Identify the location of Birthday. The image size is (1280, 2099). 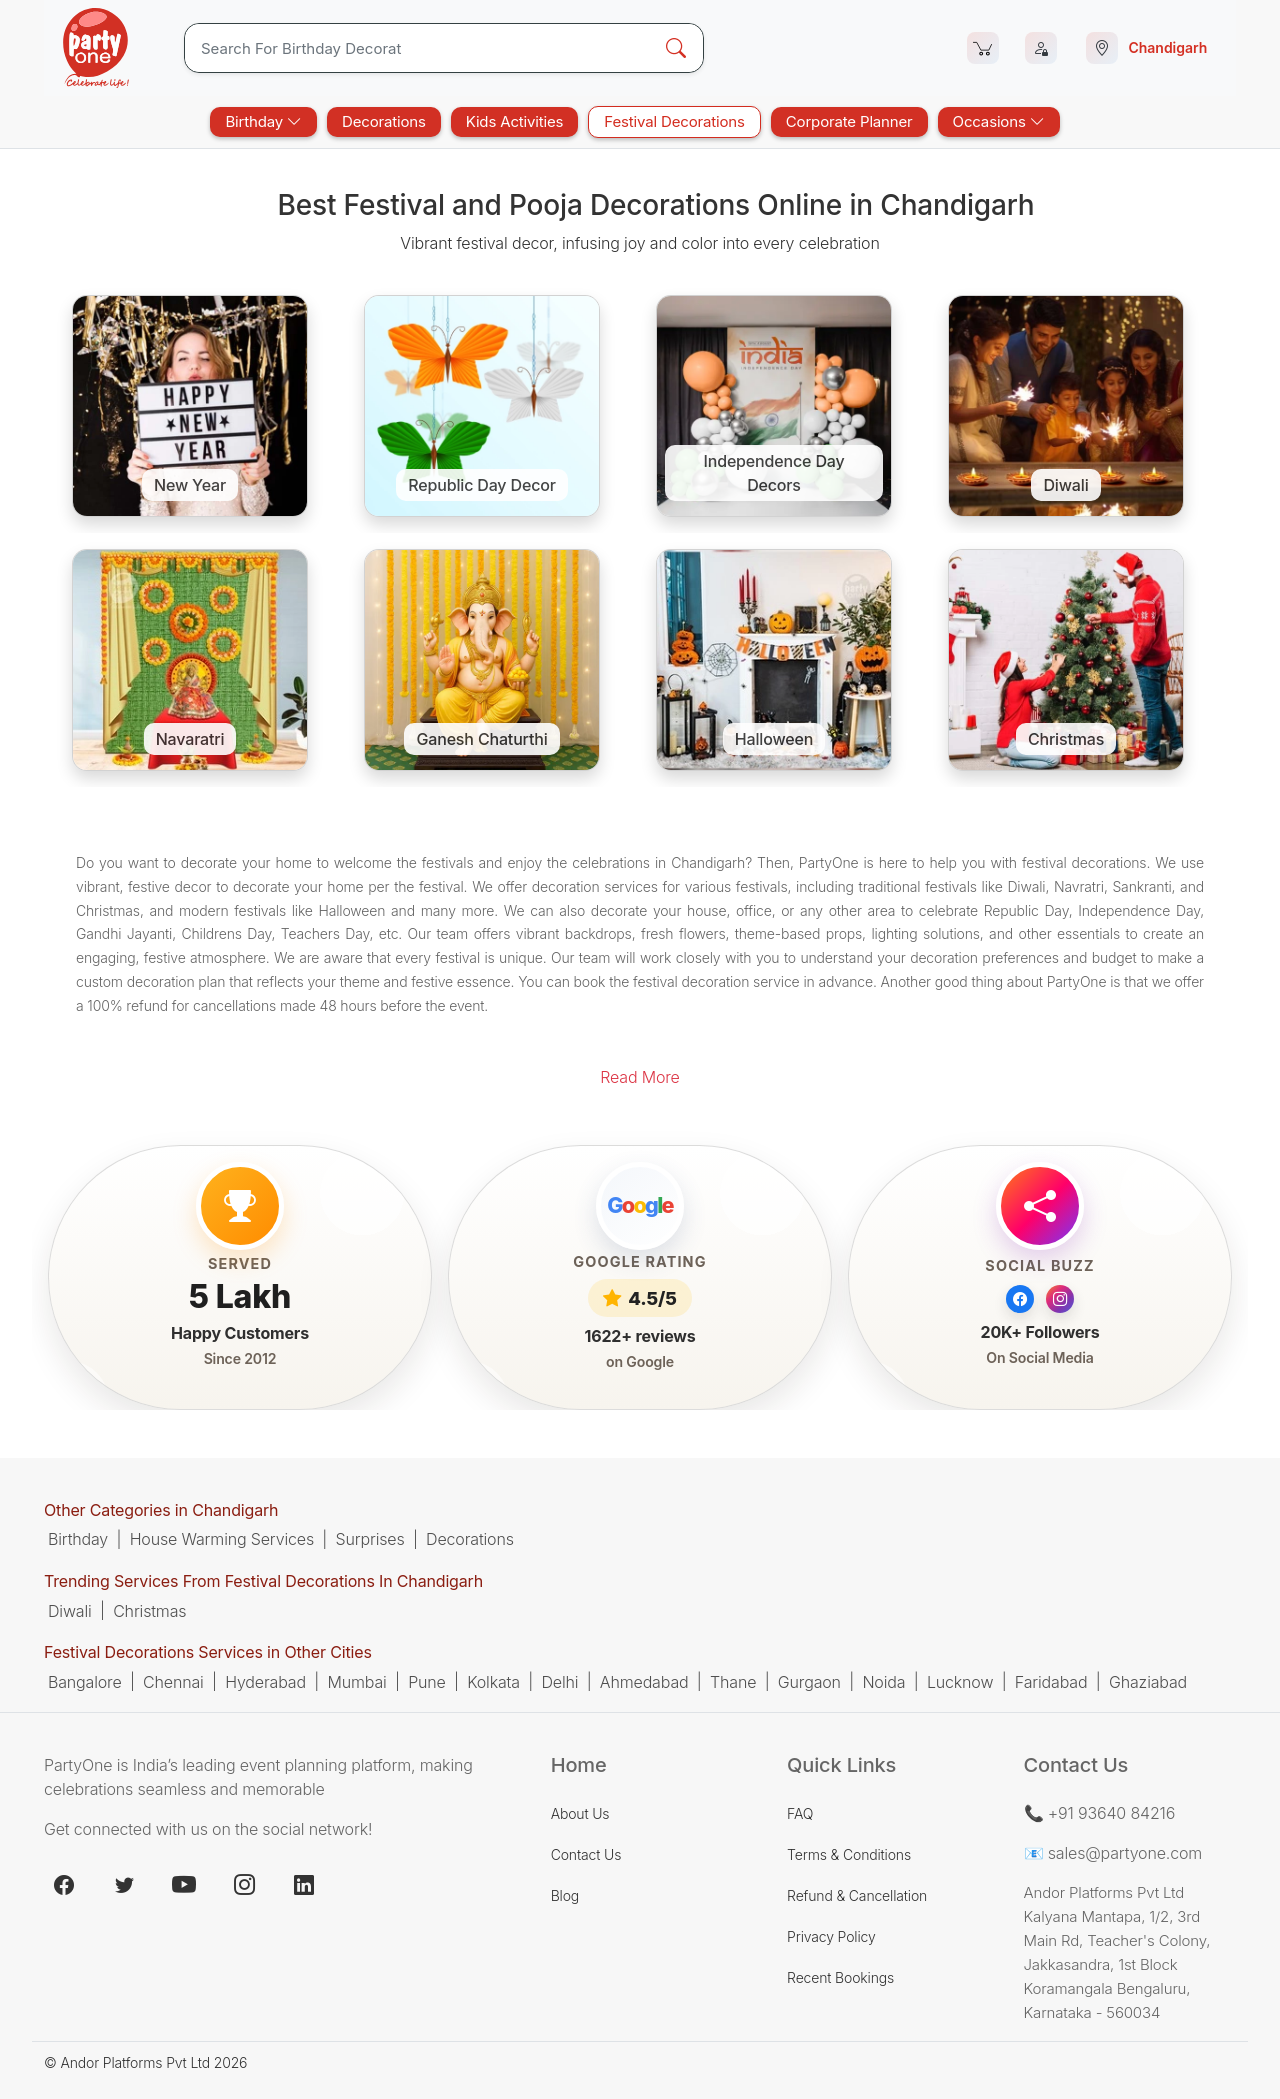
(263, 121).